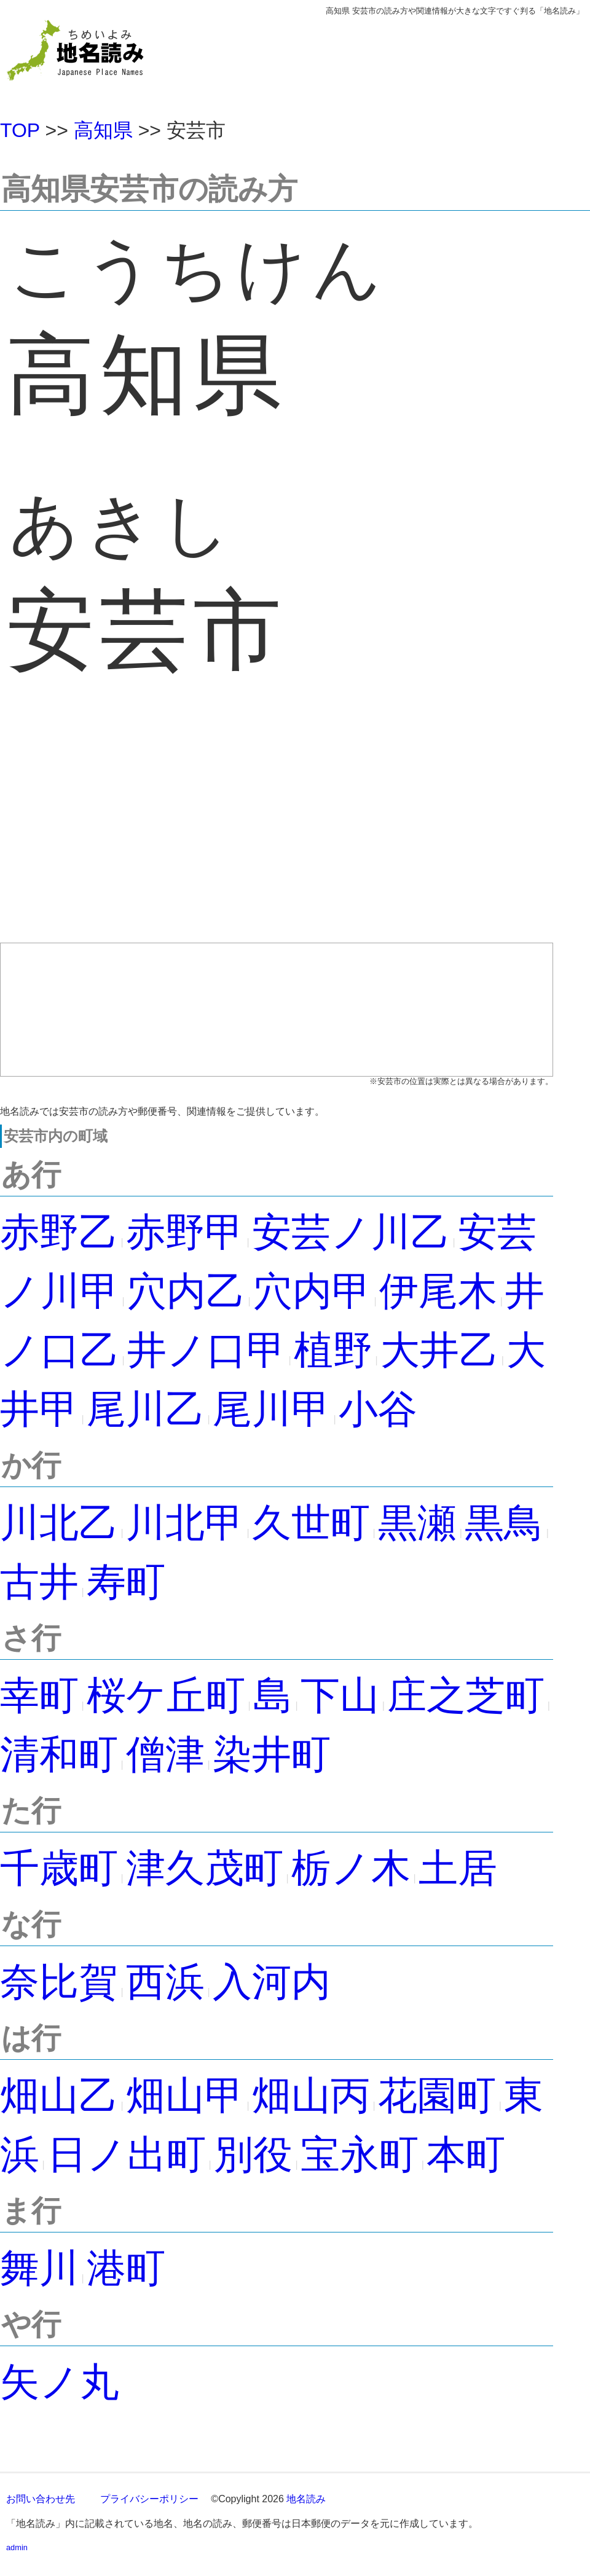 This screenshot has width=590, height=2576. Describe the element at coordinates (466, 1695) in the screenshot. I see `庄之芝町` at that location.